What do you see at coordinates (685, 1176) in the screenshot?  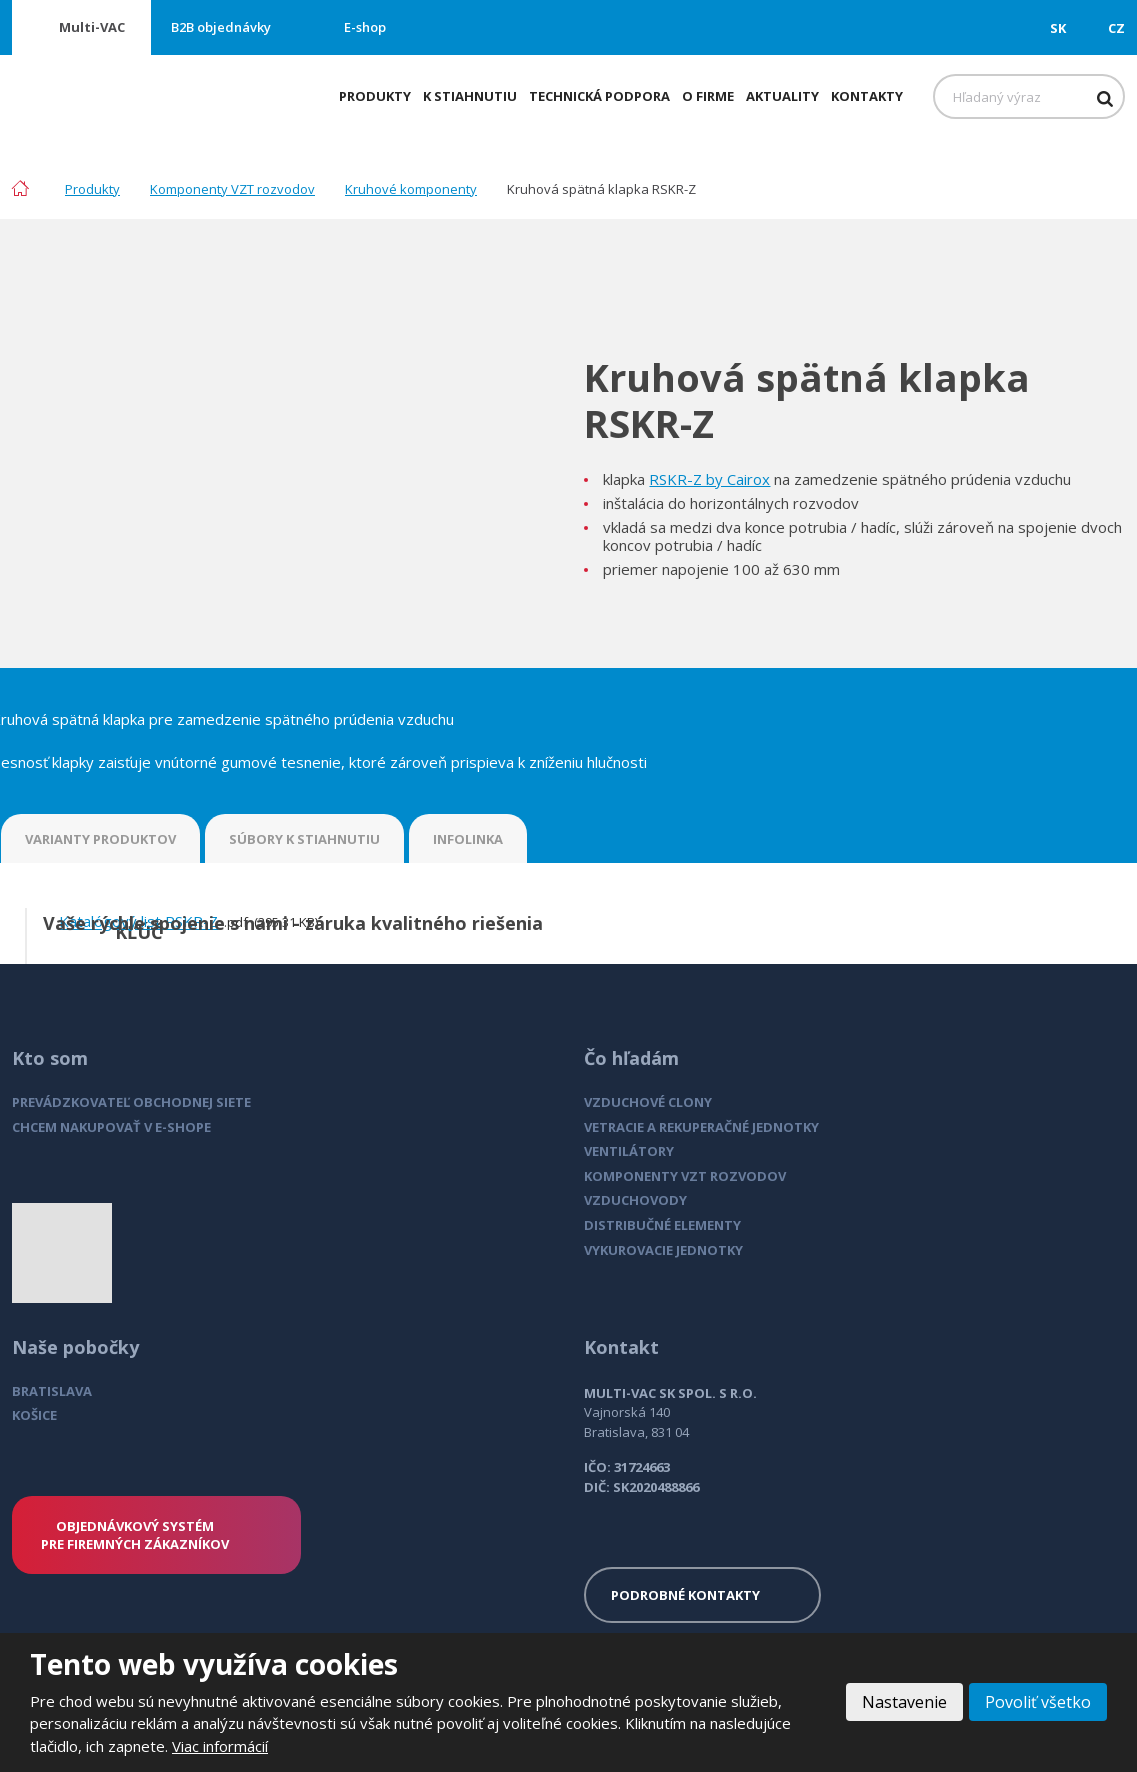 I see `KOMPONENTY VZT ROZVODOV` at bounding box center [685, 1176].